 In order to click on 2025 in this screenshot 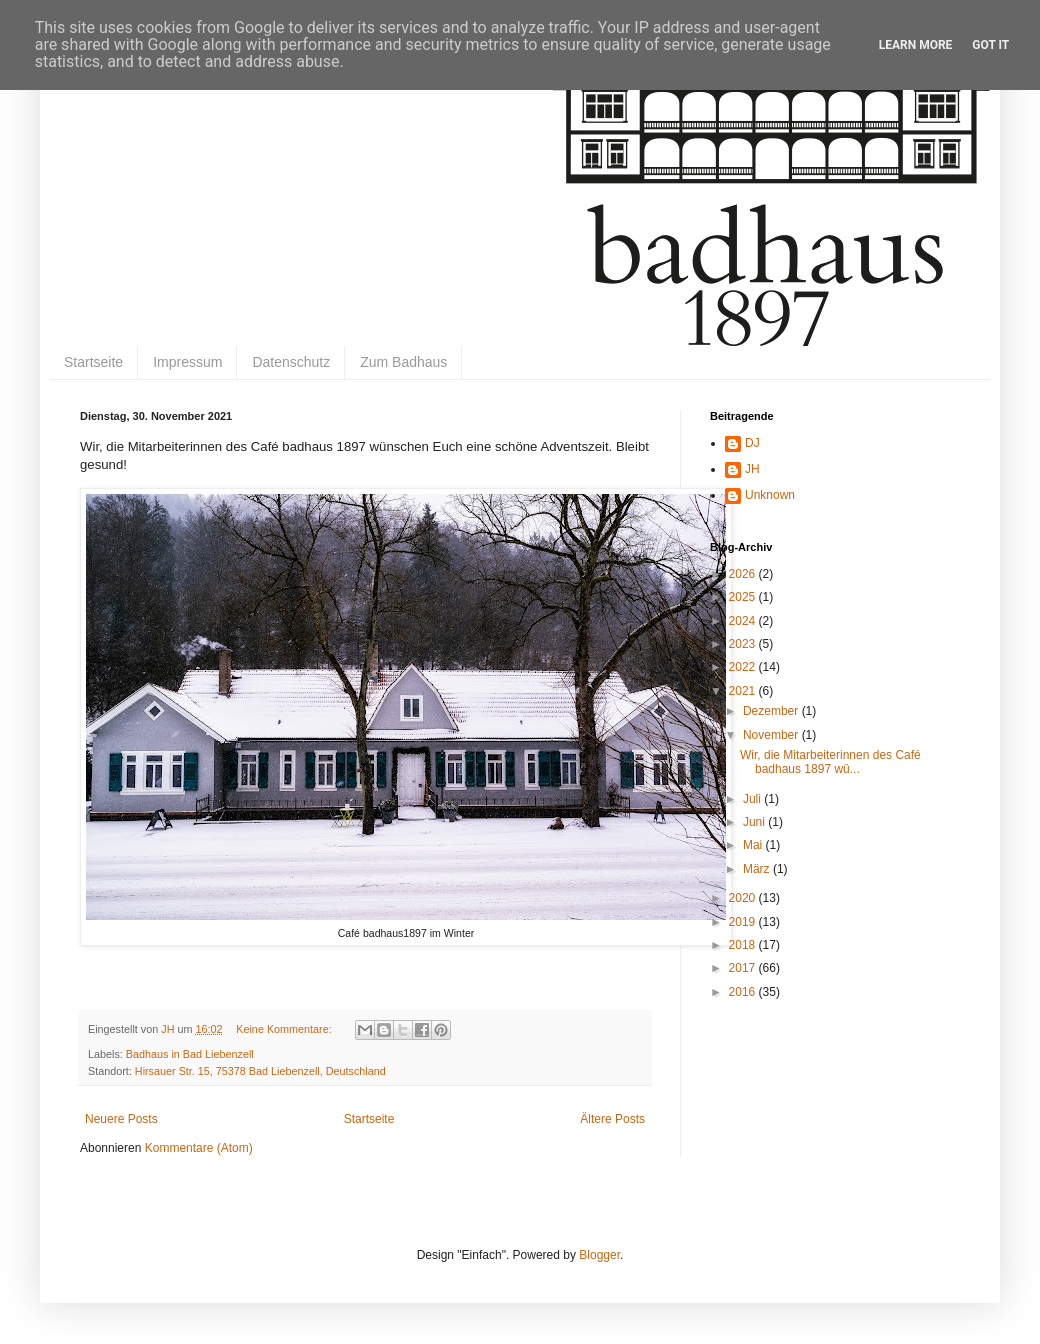, I will do `click(744, 597)`.